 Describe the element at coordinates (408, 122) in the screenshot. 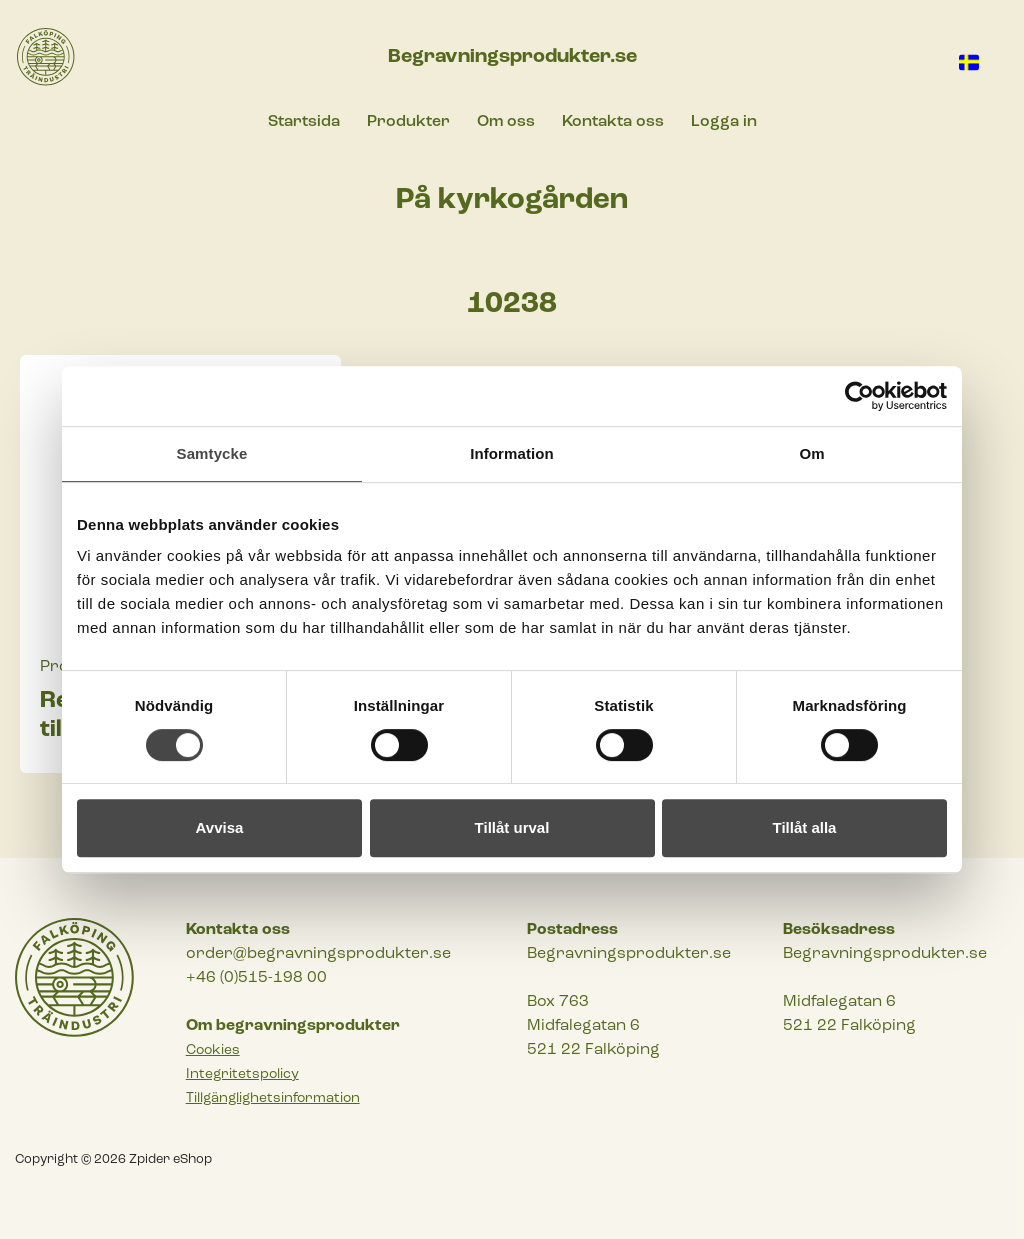

I see `Produkter` at that location.